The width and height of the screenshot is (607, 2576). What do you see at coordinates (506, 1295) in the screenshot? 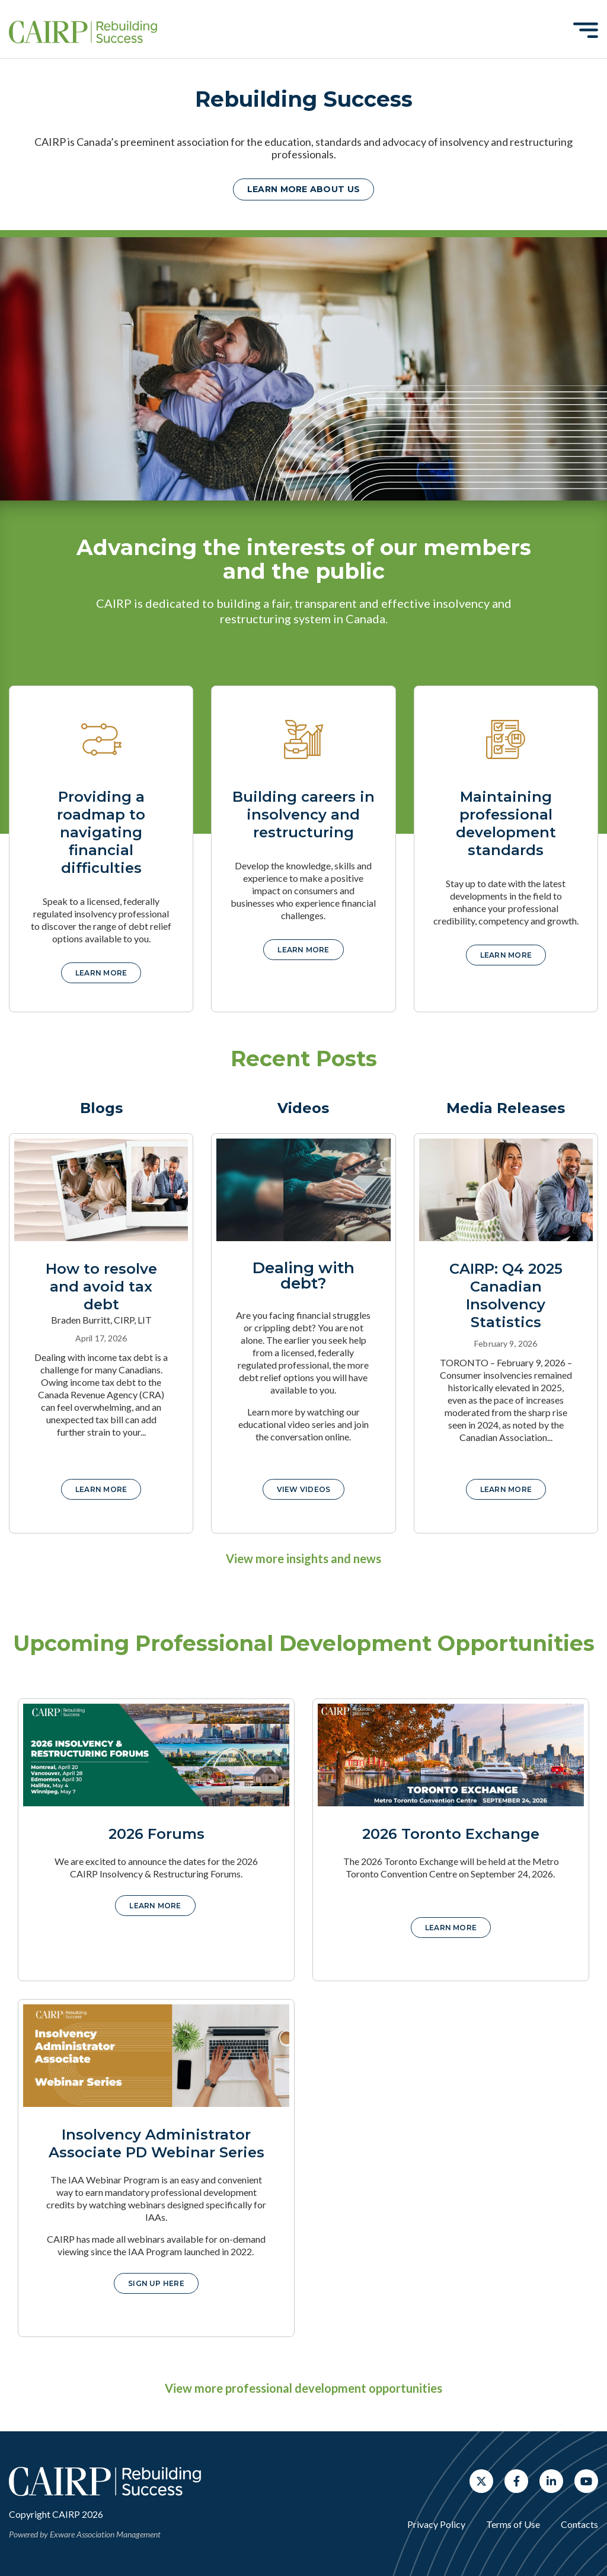
I see `CAIRP: Q4 2025 Canadian Insolvency Statistics` at bounding box center [506, 1295].